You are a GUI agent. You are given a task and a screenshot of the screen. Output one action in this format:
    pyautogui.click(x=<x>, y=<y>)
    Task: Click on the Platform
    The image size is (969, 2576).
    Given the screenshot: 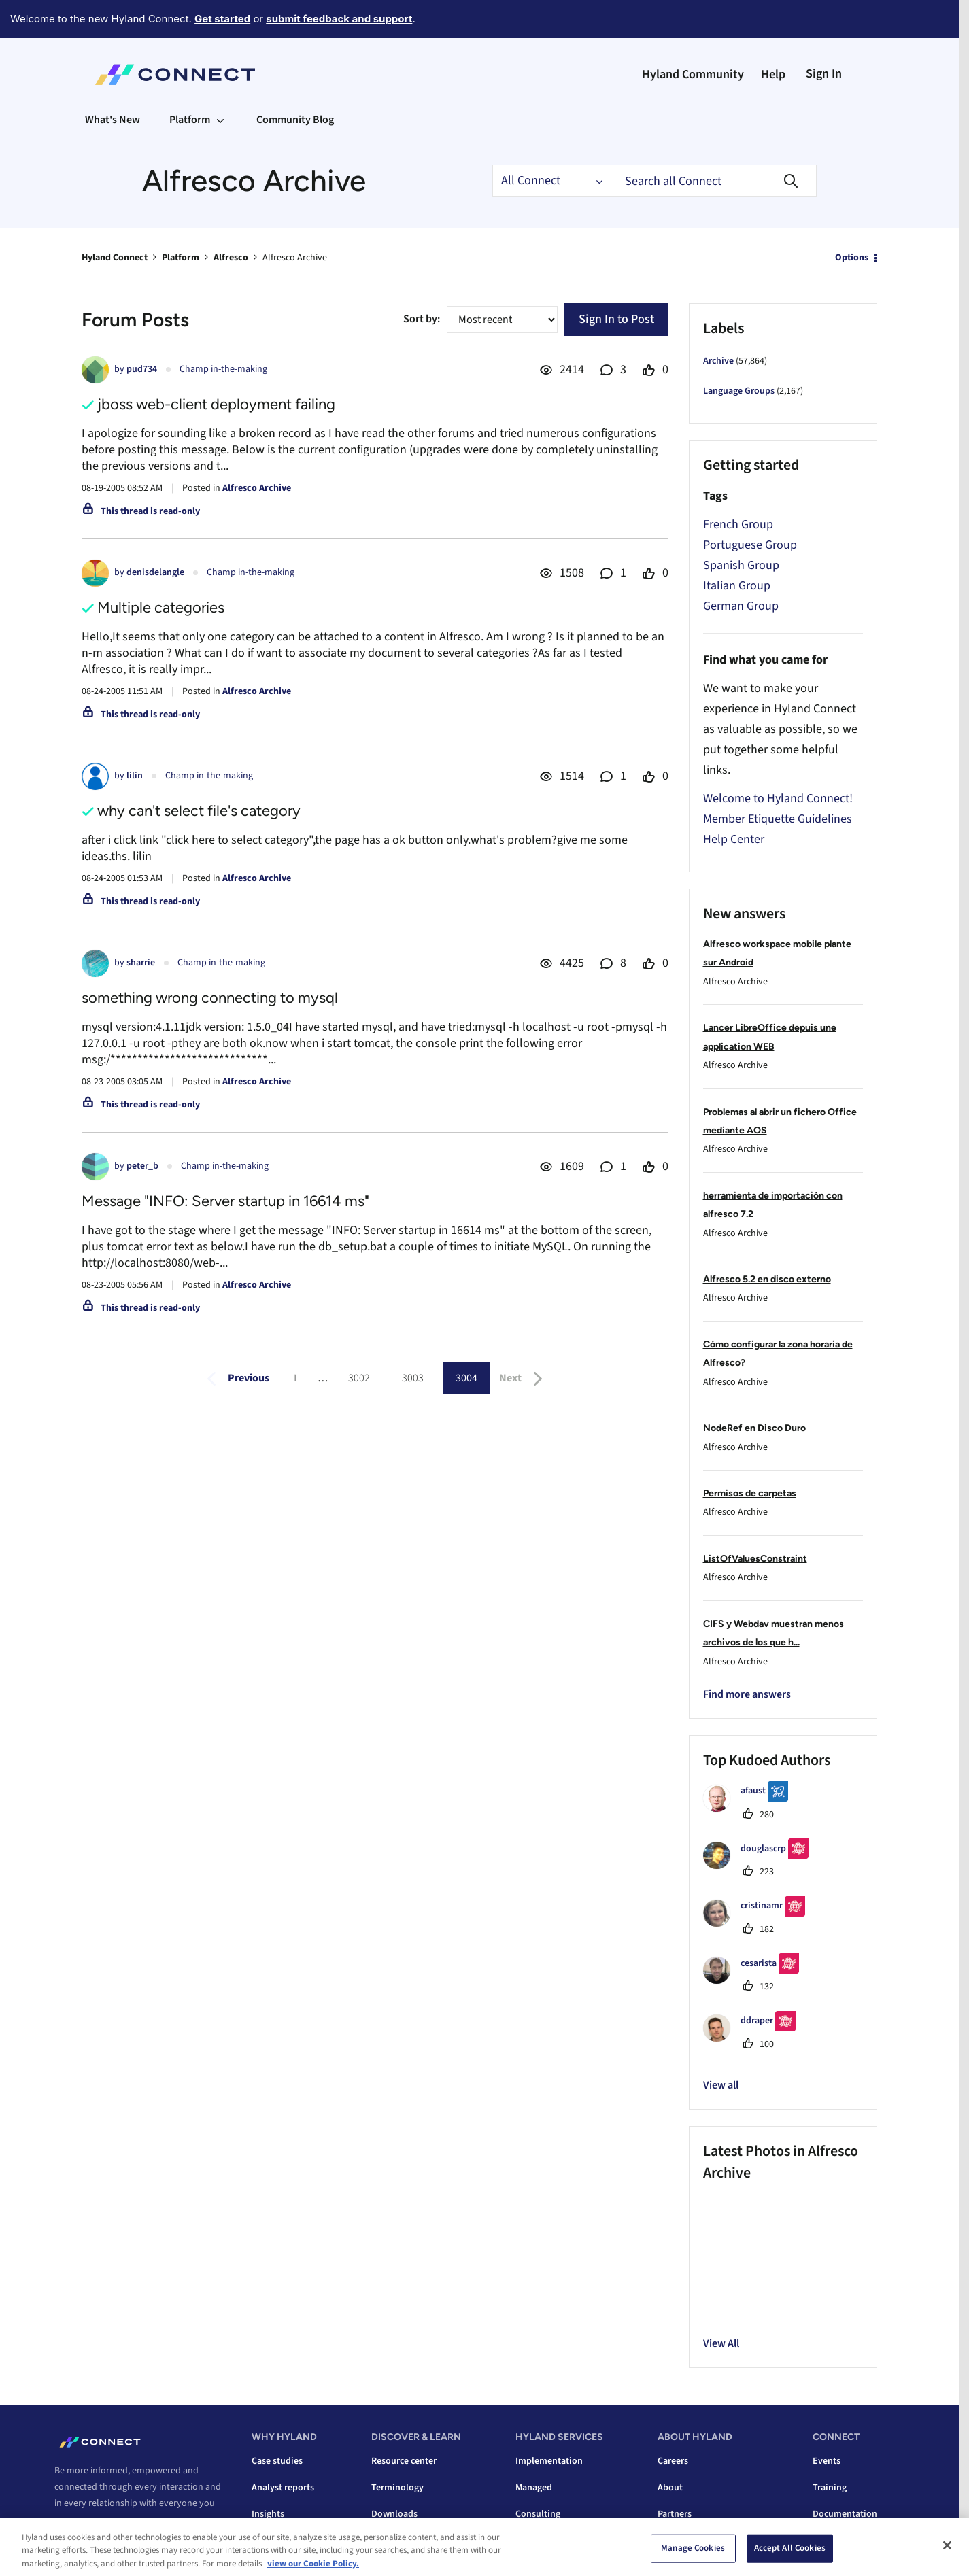 What is the action you would take?
    pyautogui.click(x=180, y=257)
    